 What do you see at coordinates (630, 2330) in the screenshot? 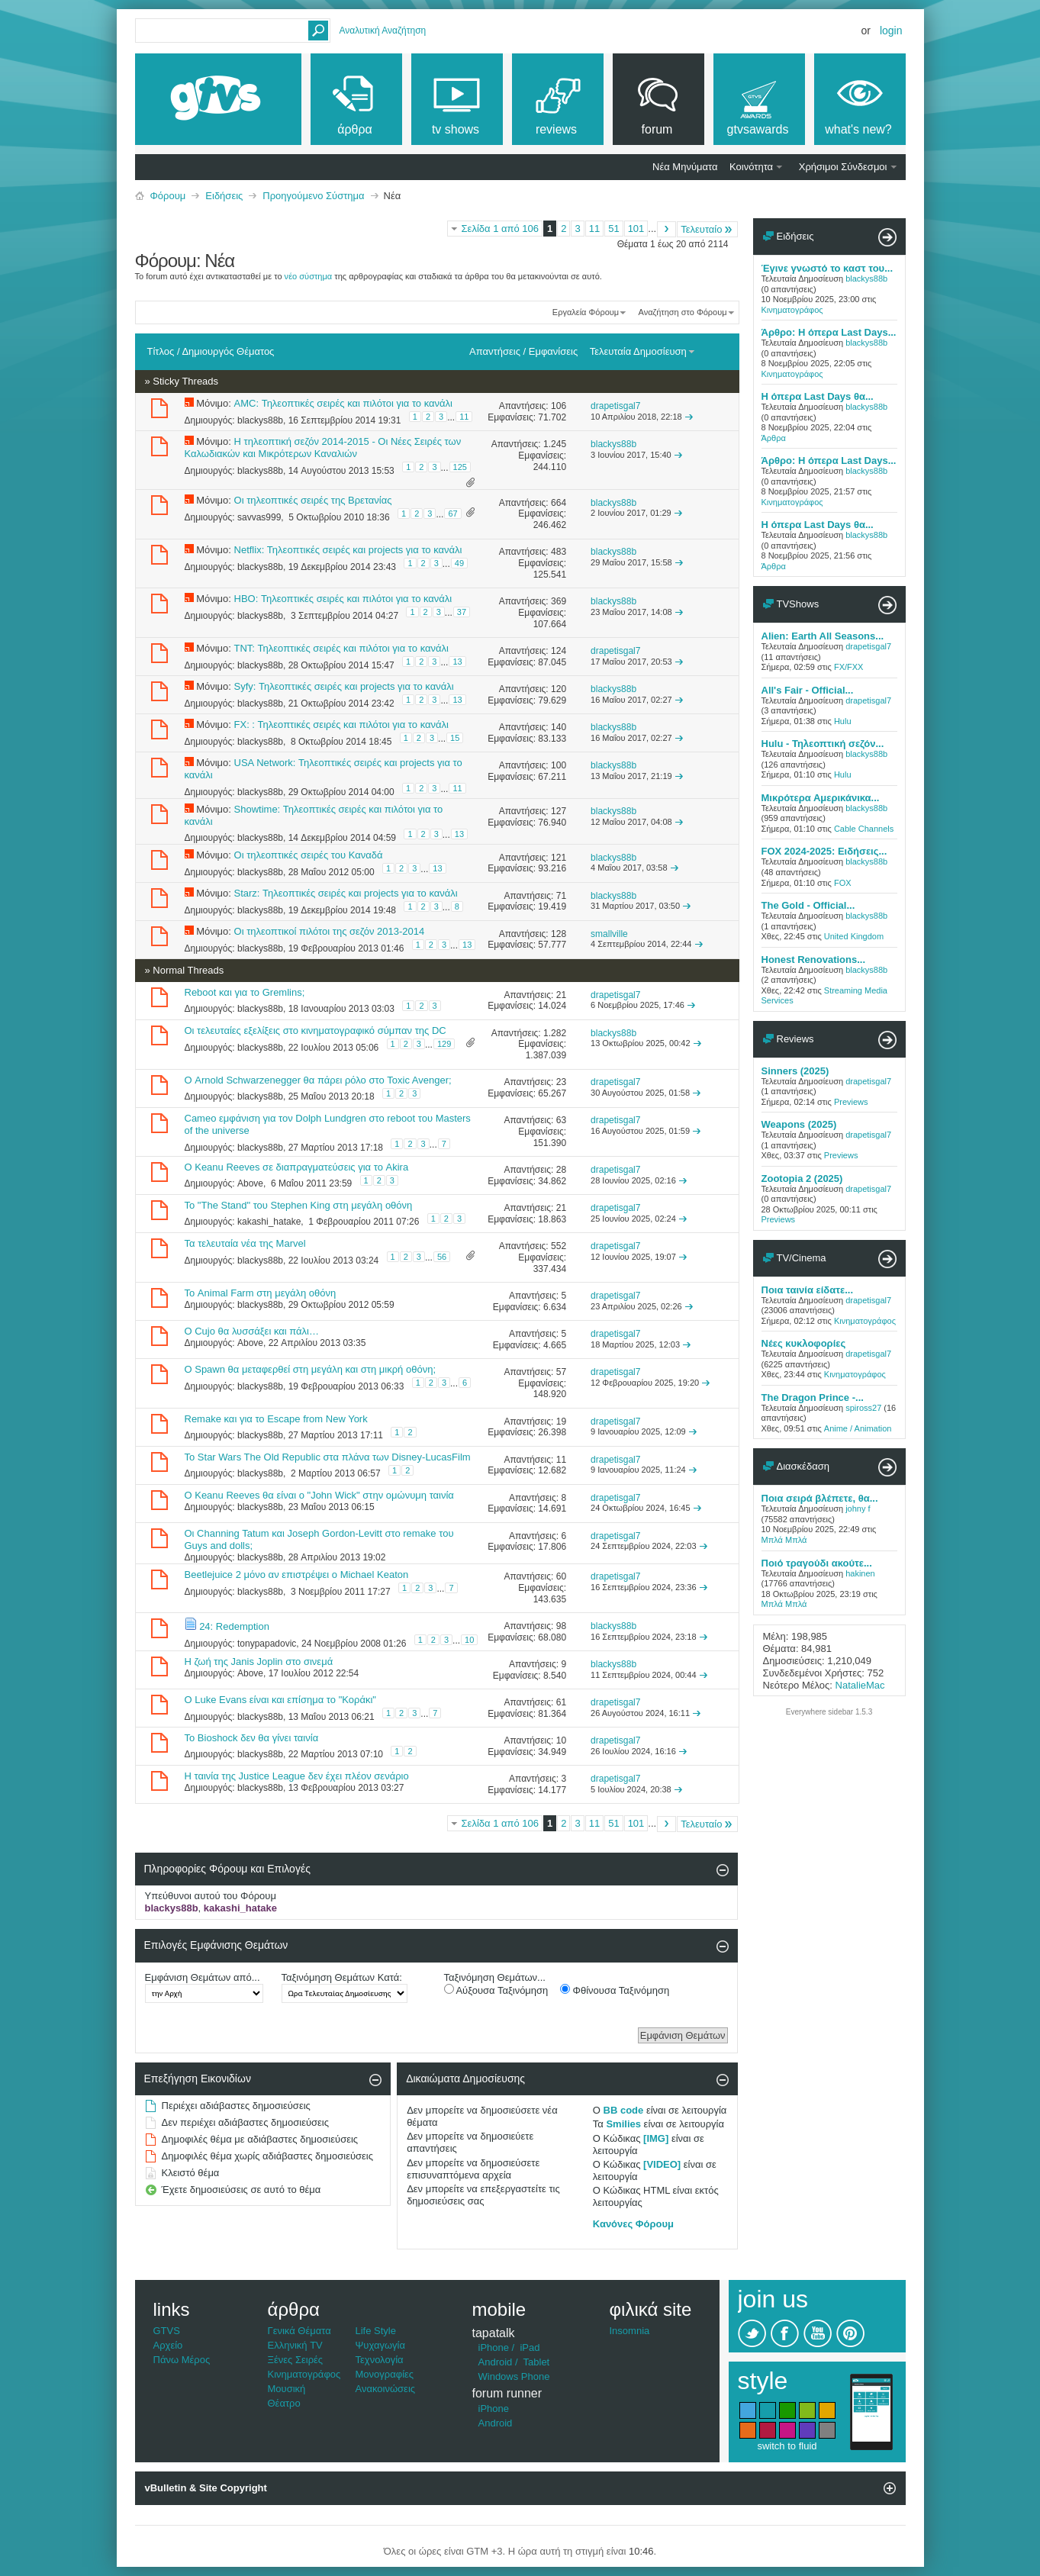
I see `Insomnia` at bounding box center [630, 2330].